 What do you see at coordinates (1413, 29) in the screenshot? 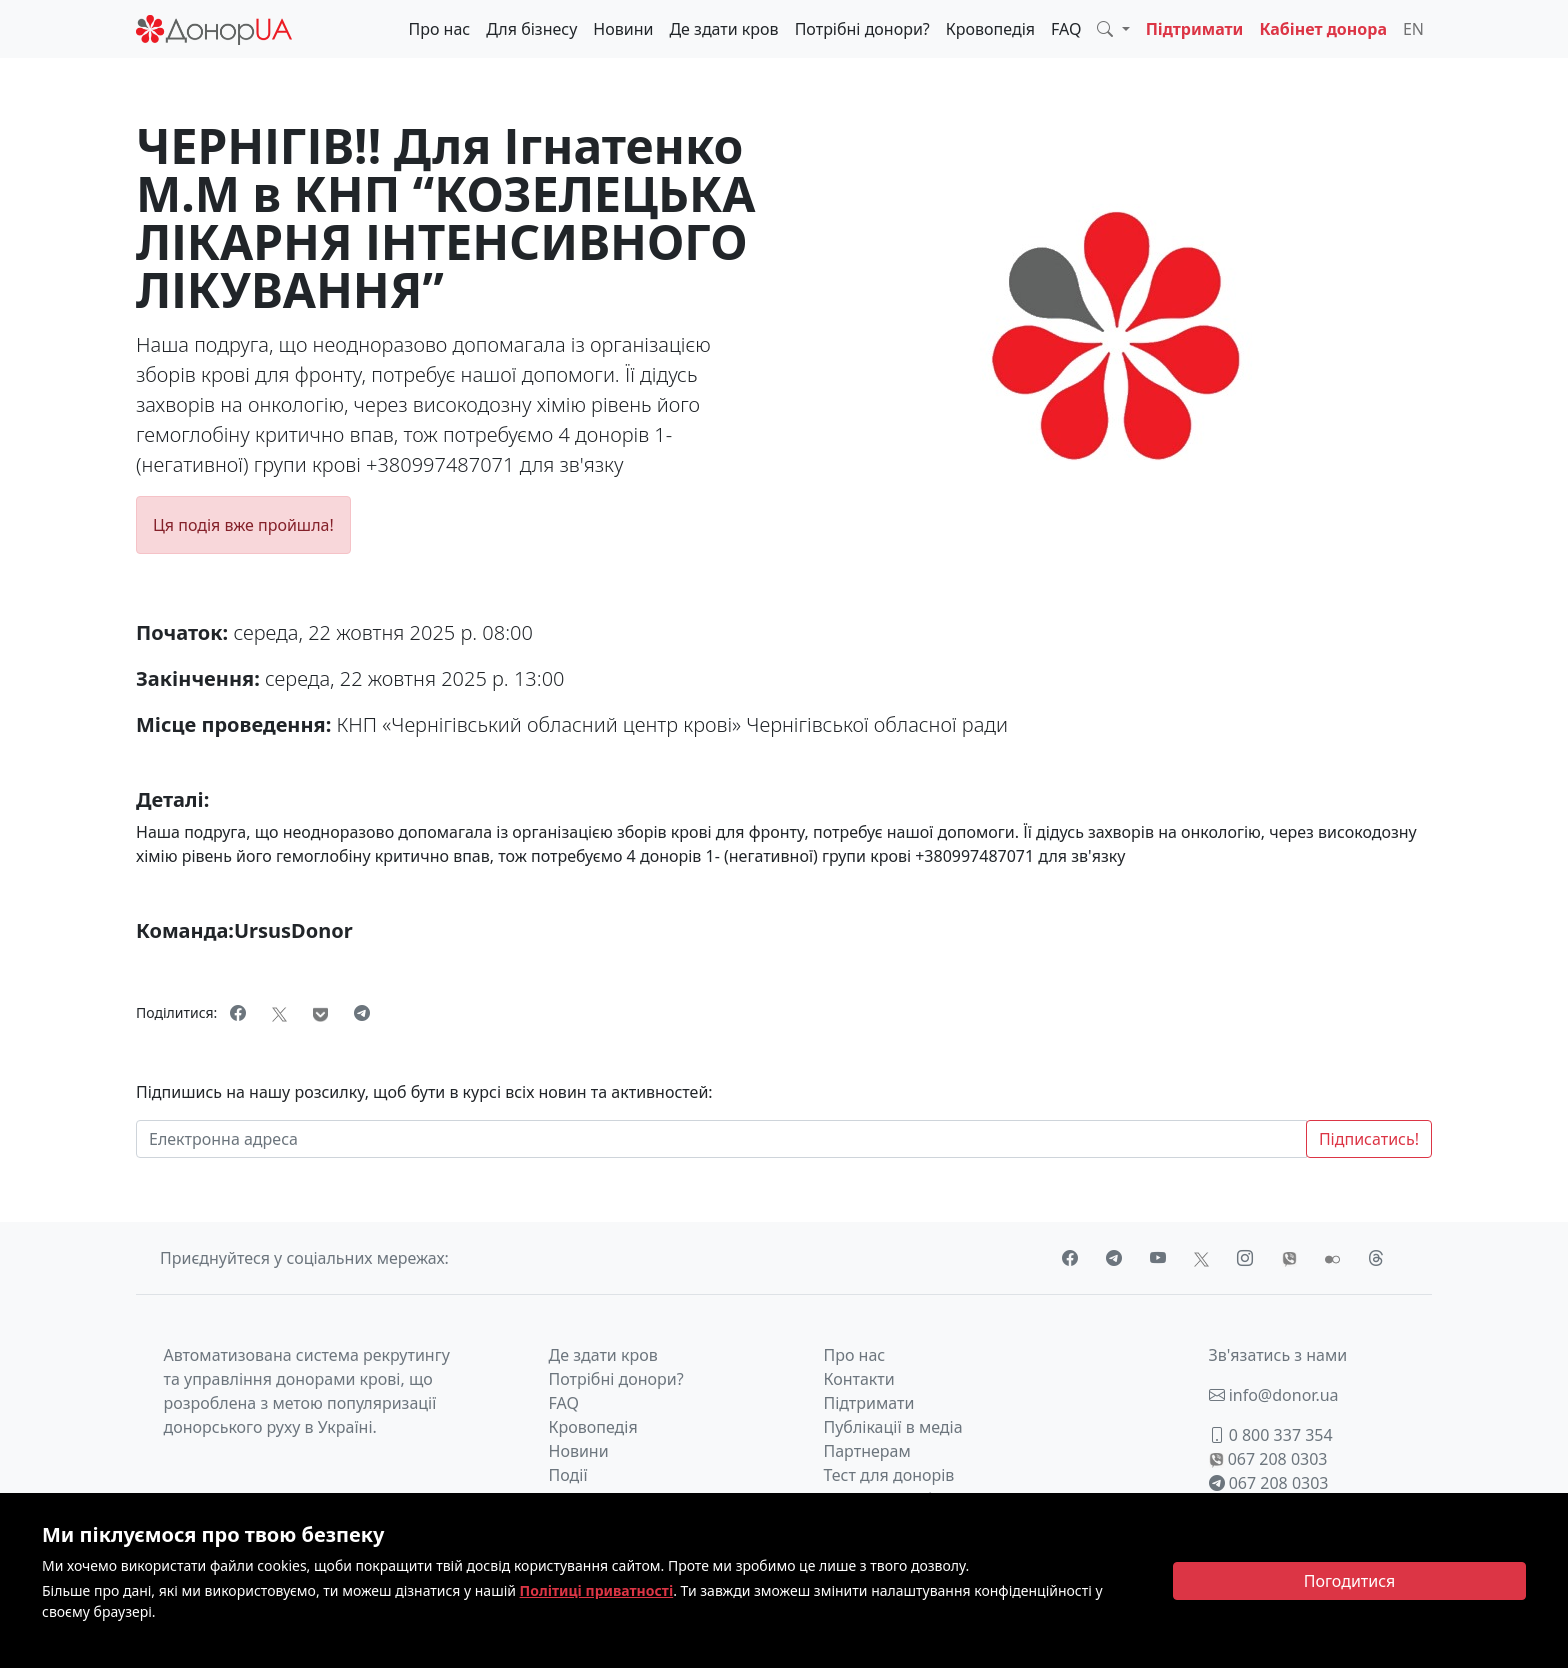
I see `EN` at bounding box center [1413, 29].